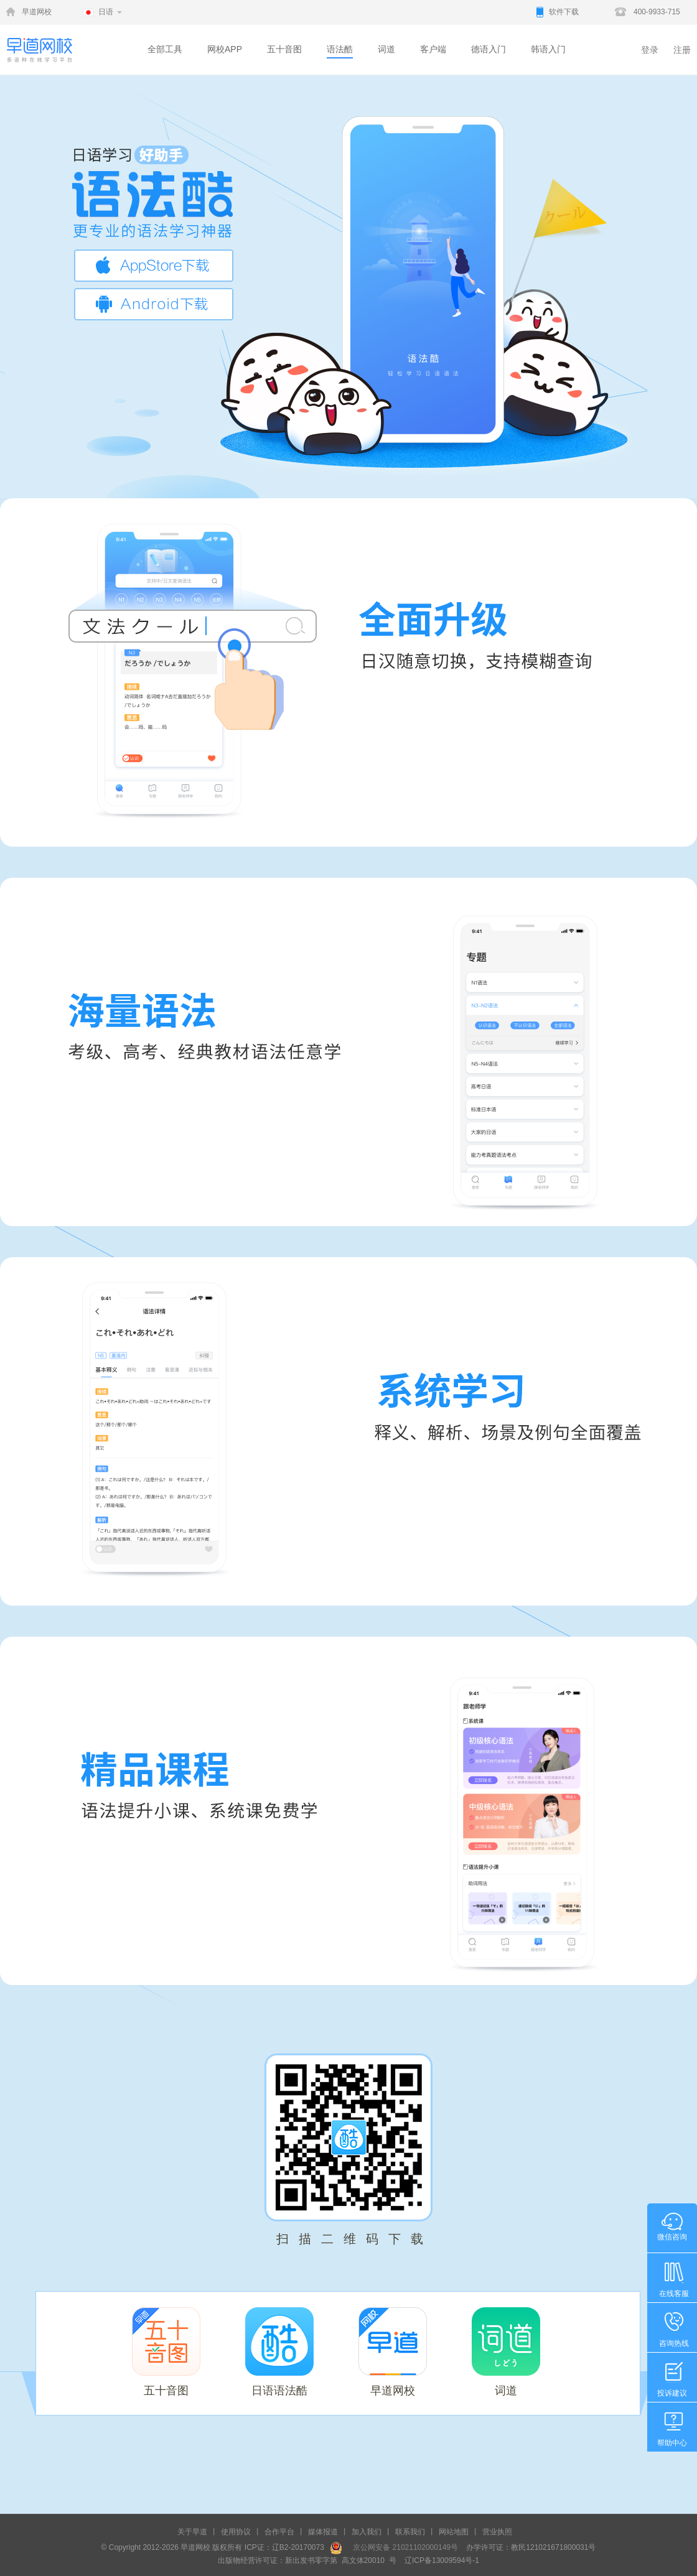 The height and width of the screenshot is (2576, 697). What do you see at coordinates (649, 50) in the screenshot?
I see `登录` at bounding box center [649, 50].